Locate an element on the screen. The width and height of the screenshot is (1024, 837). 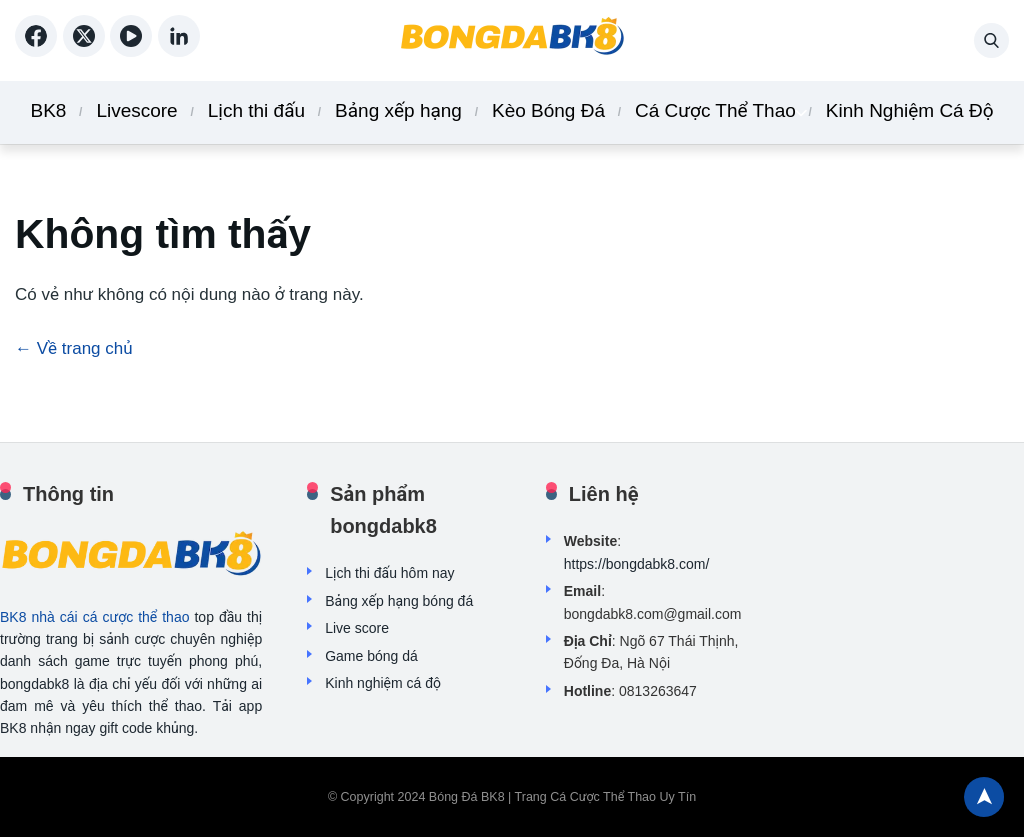
Bảng xếp hạng bóng đá is located at coordinates (399, 601).